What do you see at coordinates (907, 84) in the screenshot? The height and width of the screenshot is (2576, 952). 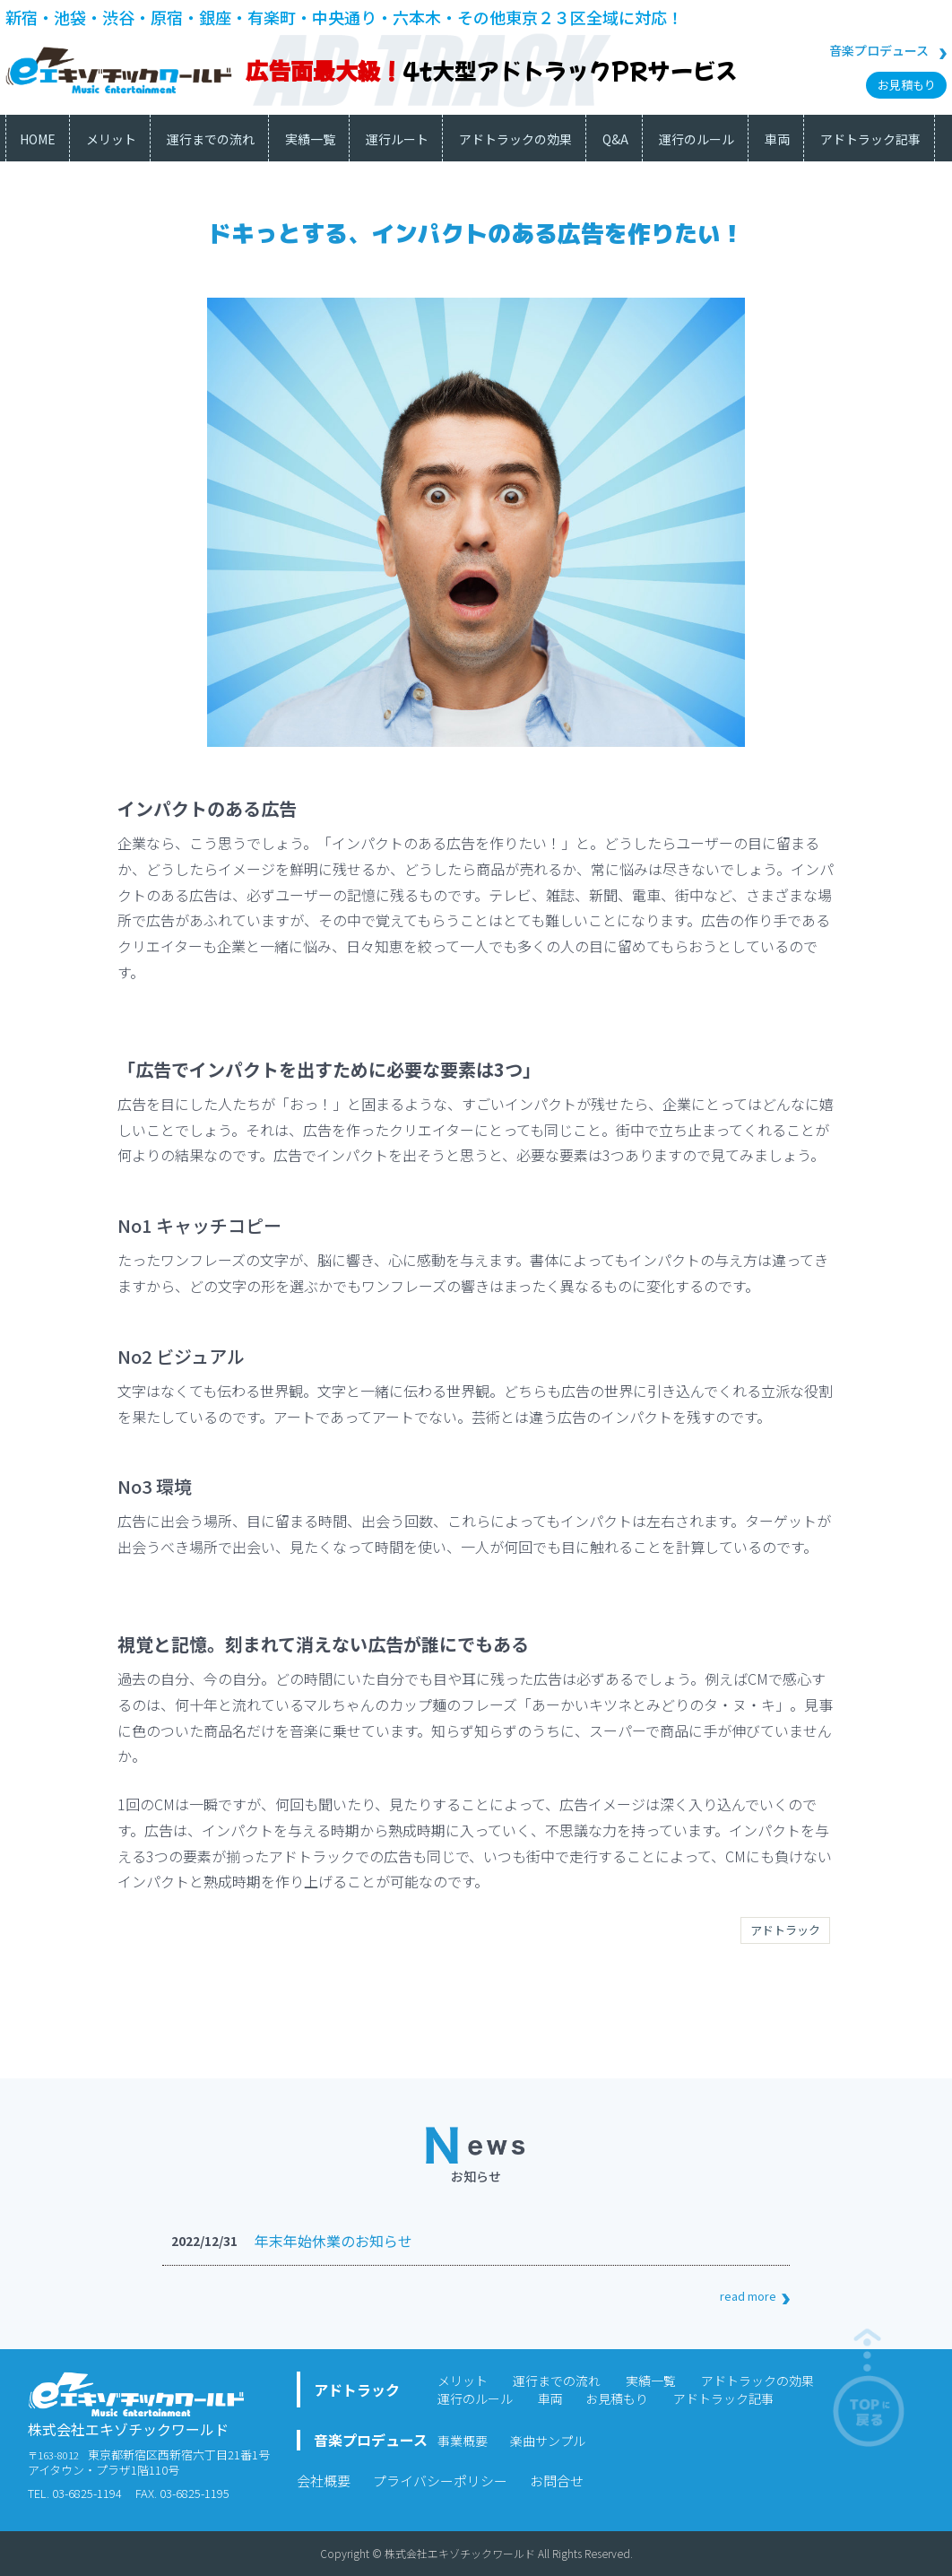 I see `お見積もり` at bounding box center [907, 84].